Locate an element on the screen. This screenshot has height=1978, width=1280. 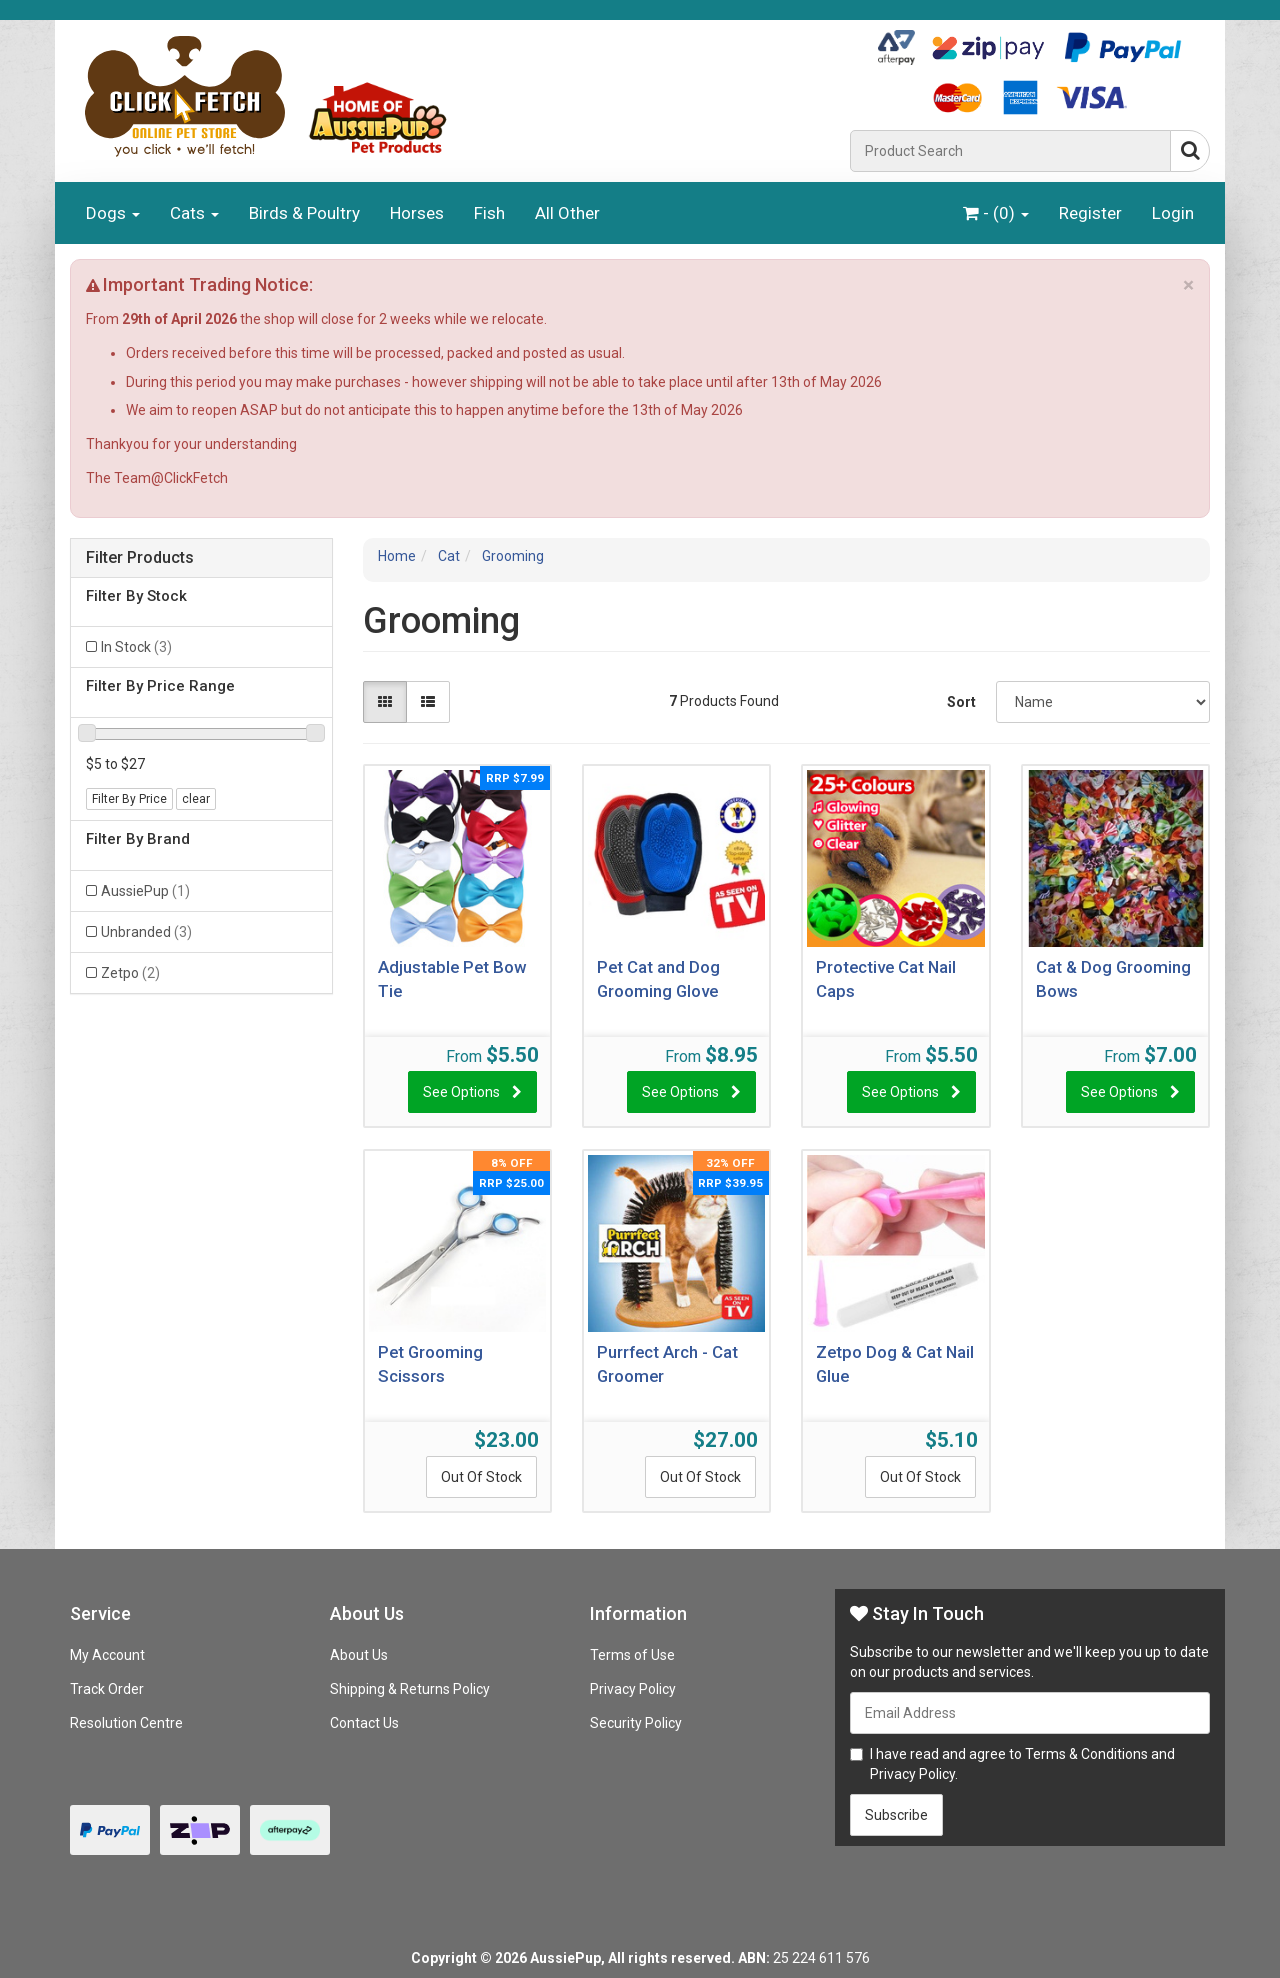
Resolution Centre is located at coordinates (126, 1723).